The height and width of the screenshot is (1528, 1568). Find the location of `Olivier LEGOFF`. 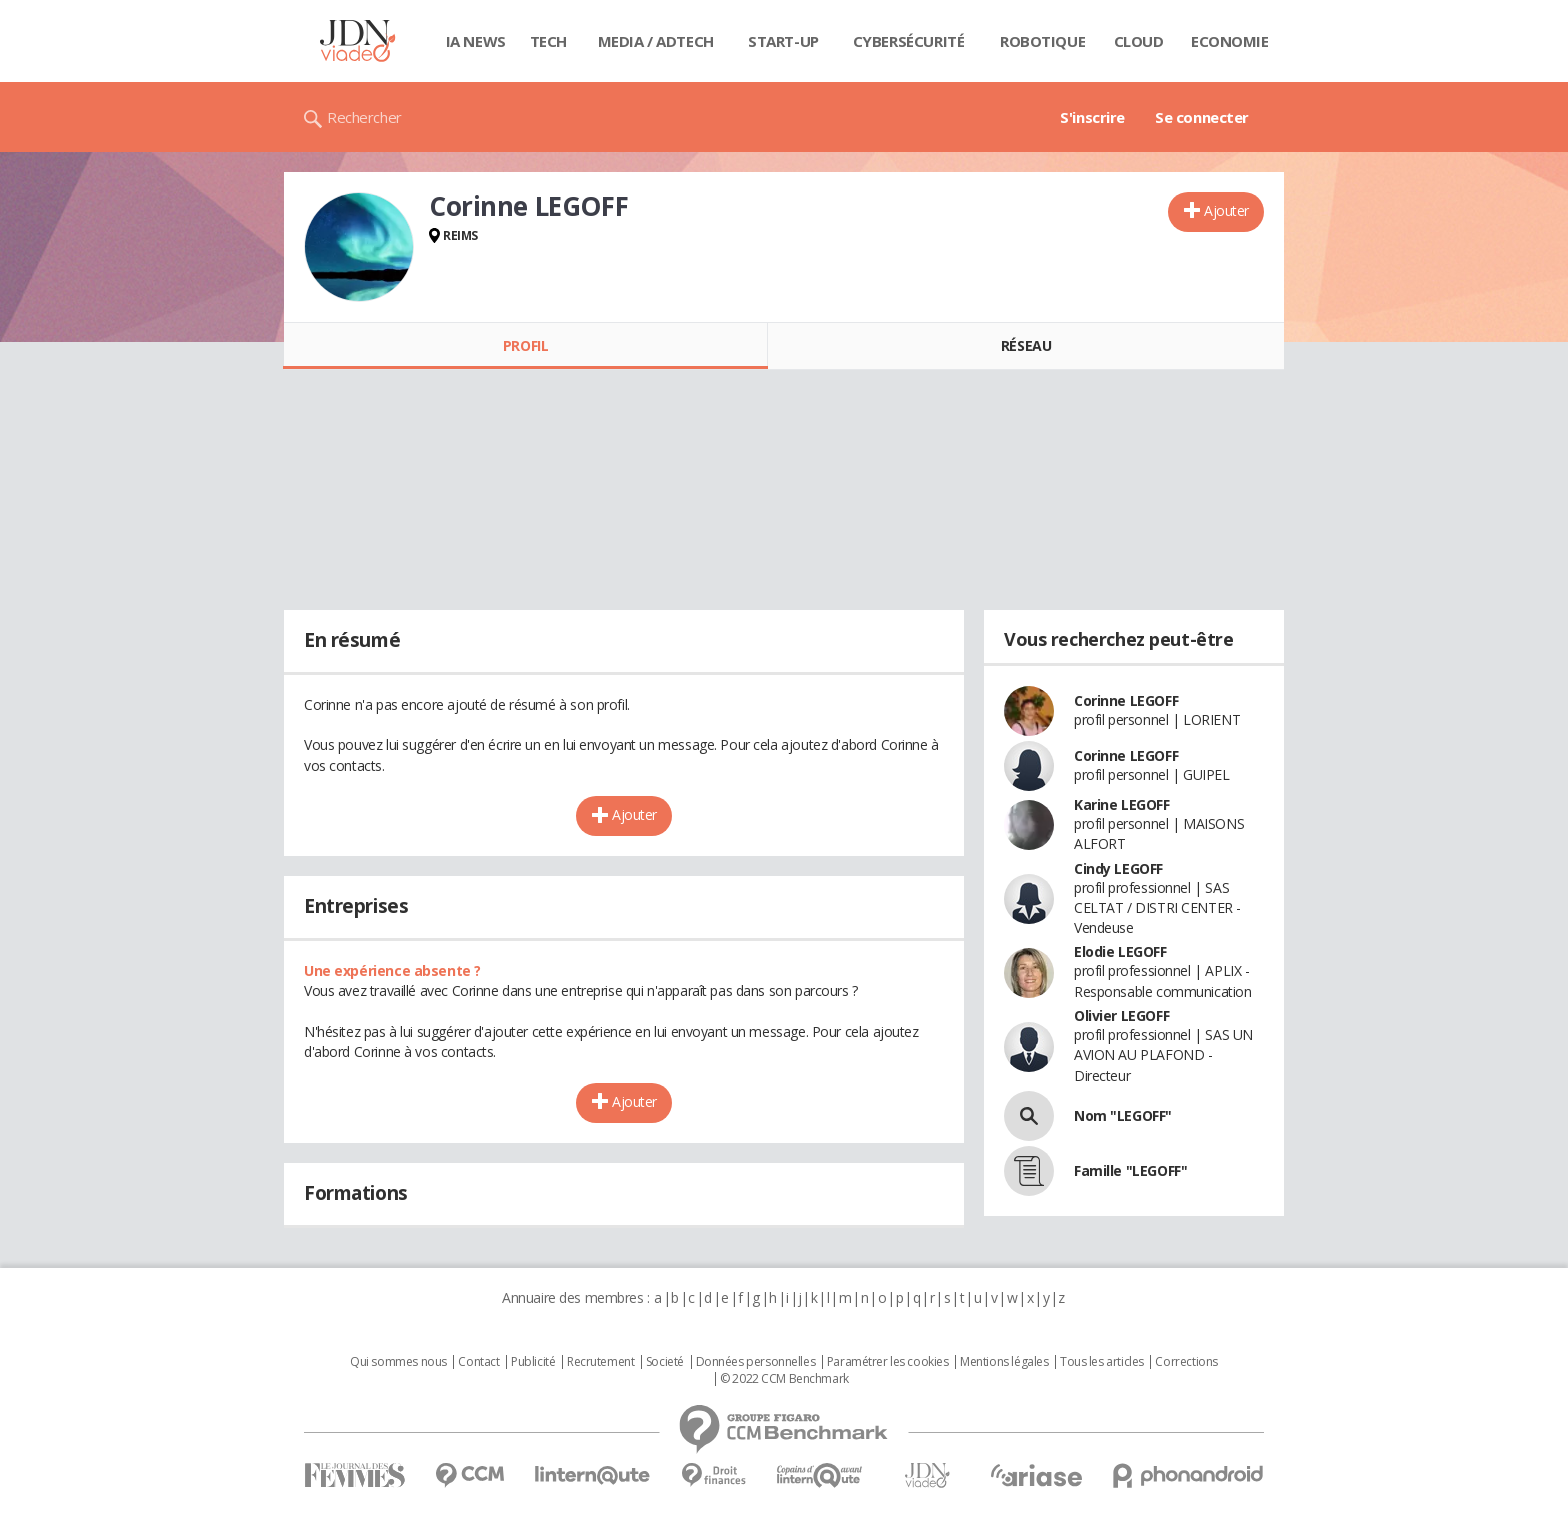

Olivier LEGOFF is located at coordinates (1121, 1015).